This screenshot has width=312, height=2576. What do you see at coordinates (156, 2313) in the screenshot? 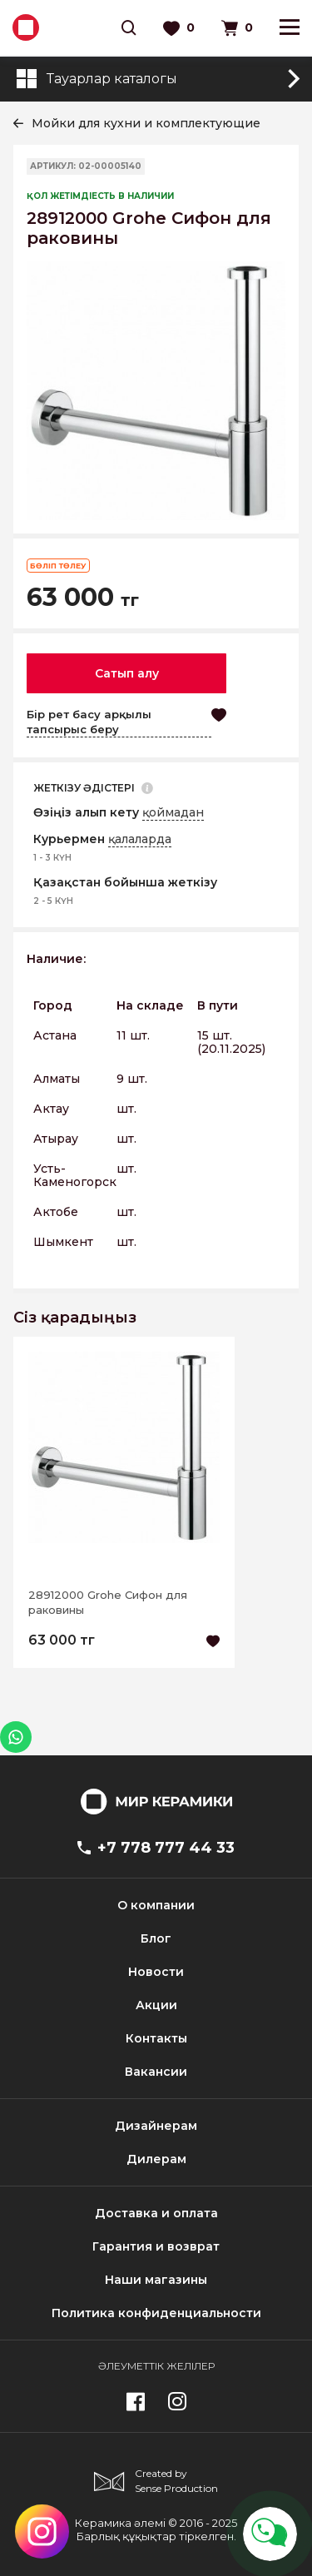
I see `Политика конфиденциальности` at bounding box center [156, 2313].